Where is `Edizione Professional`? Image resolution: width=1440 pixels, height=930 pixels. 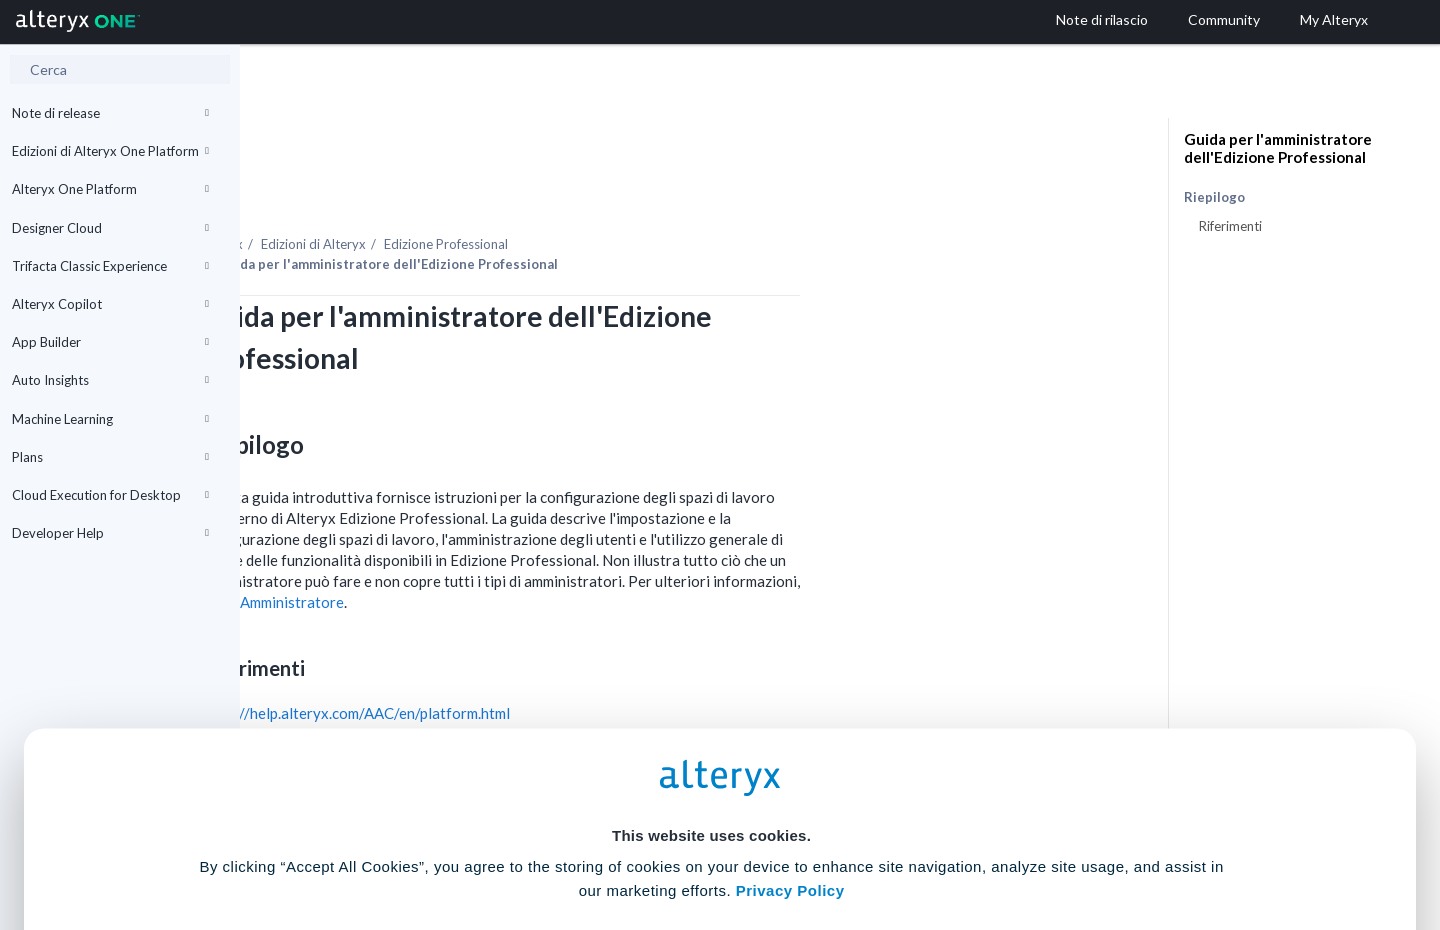
Edizione Professional is located at coordinates (686, 189).